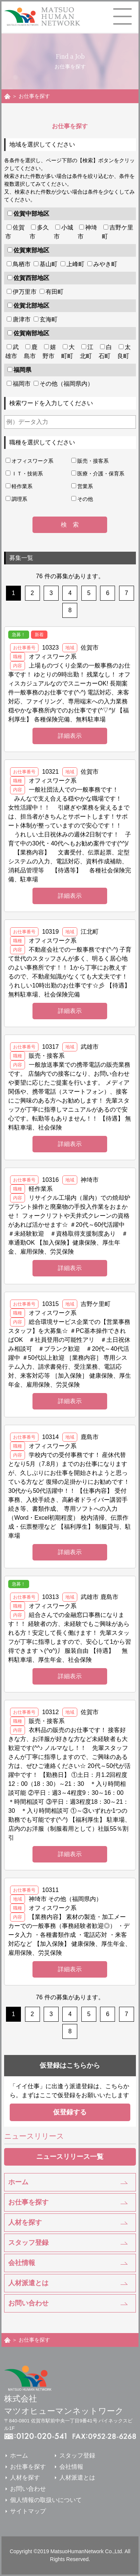  I want to click on 詳細表示, so click(70, 736).